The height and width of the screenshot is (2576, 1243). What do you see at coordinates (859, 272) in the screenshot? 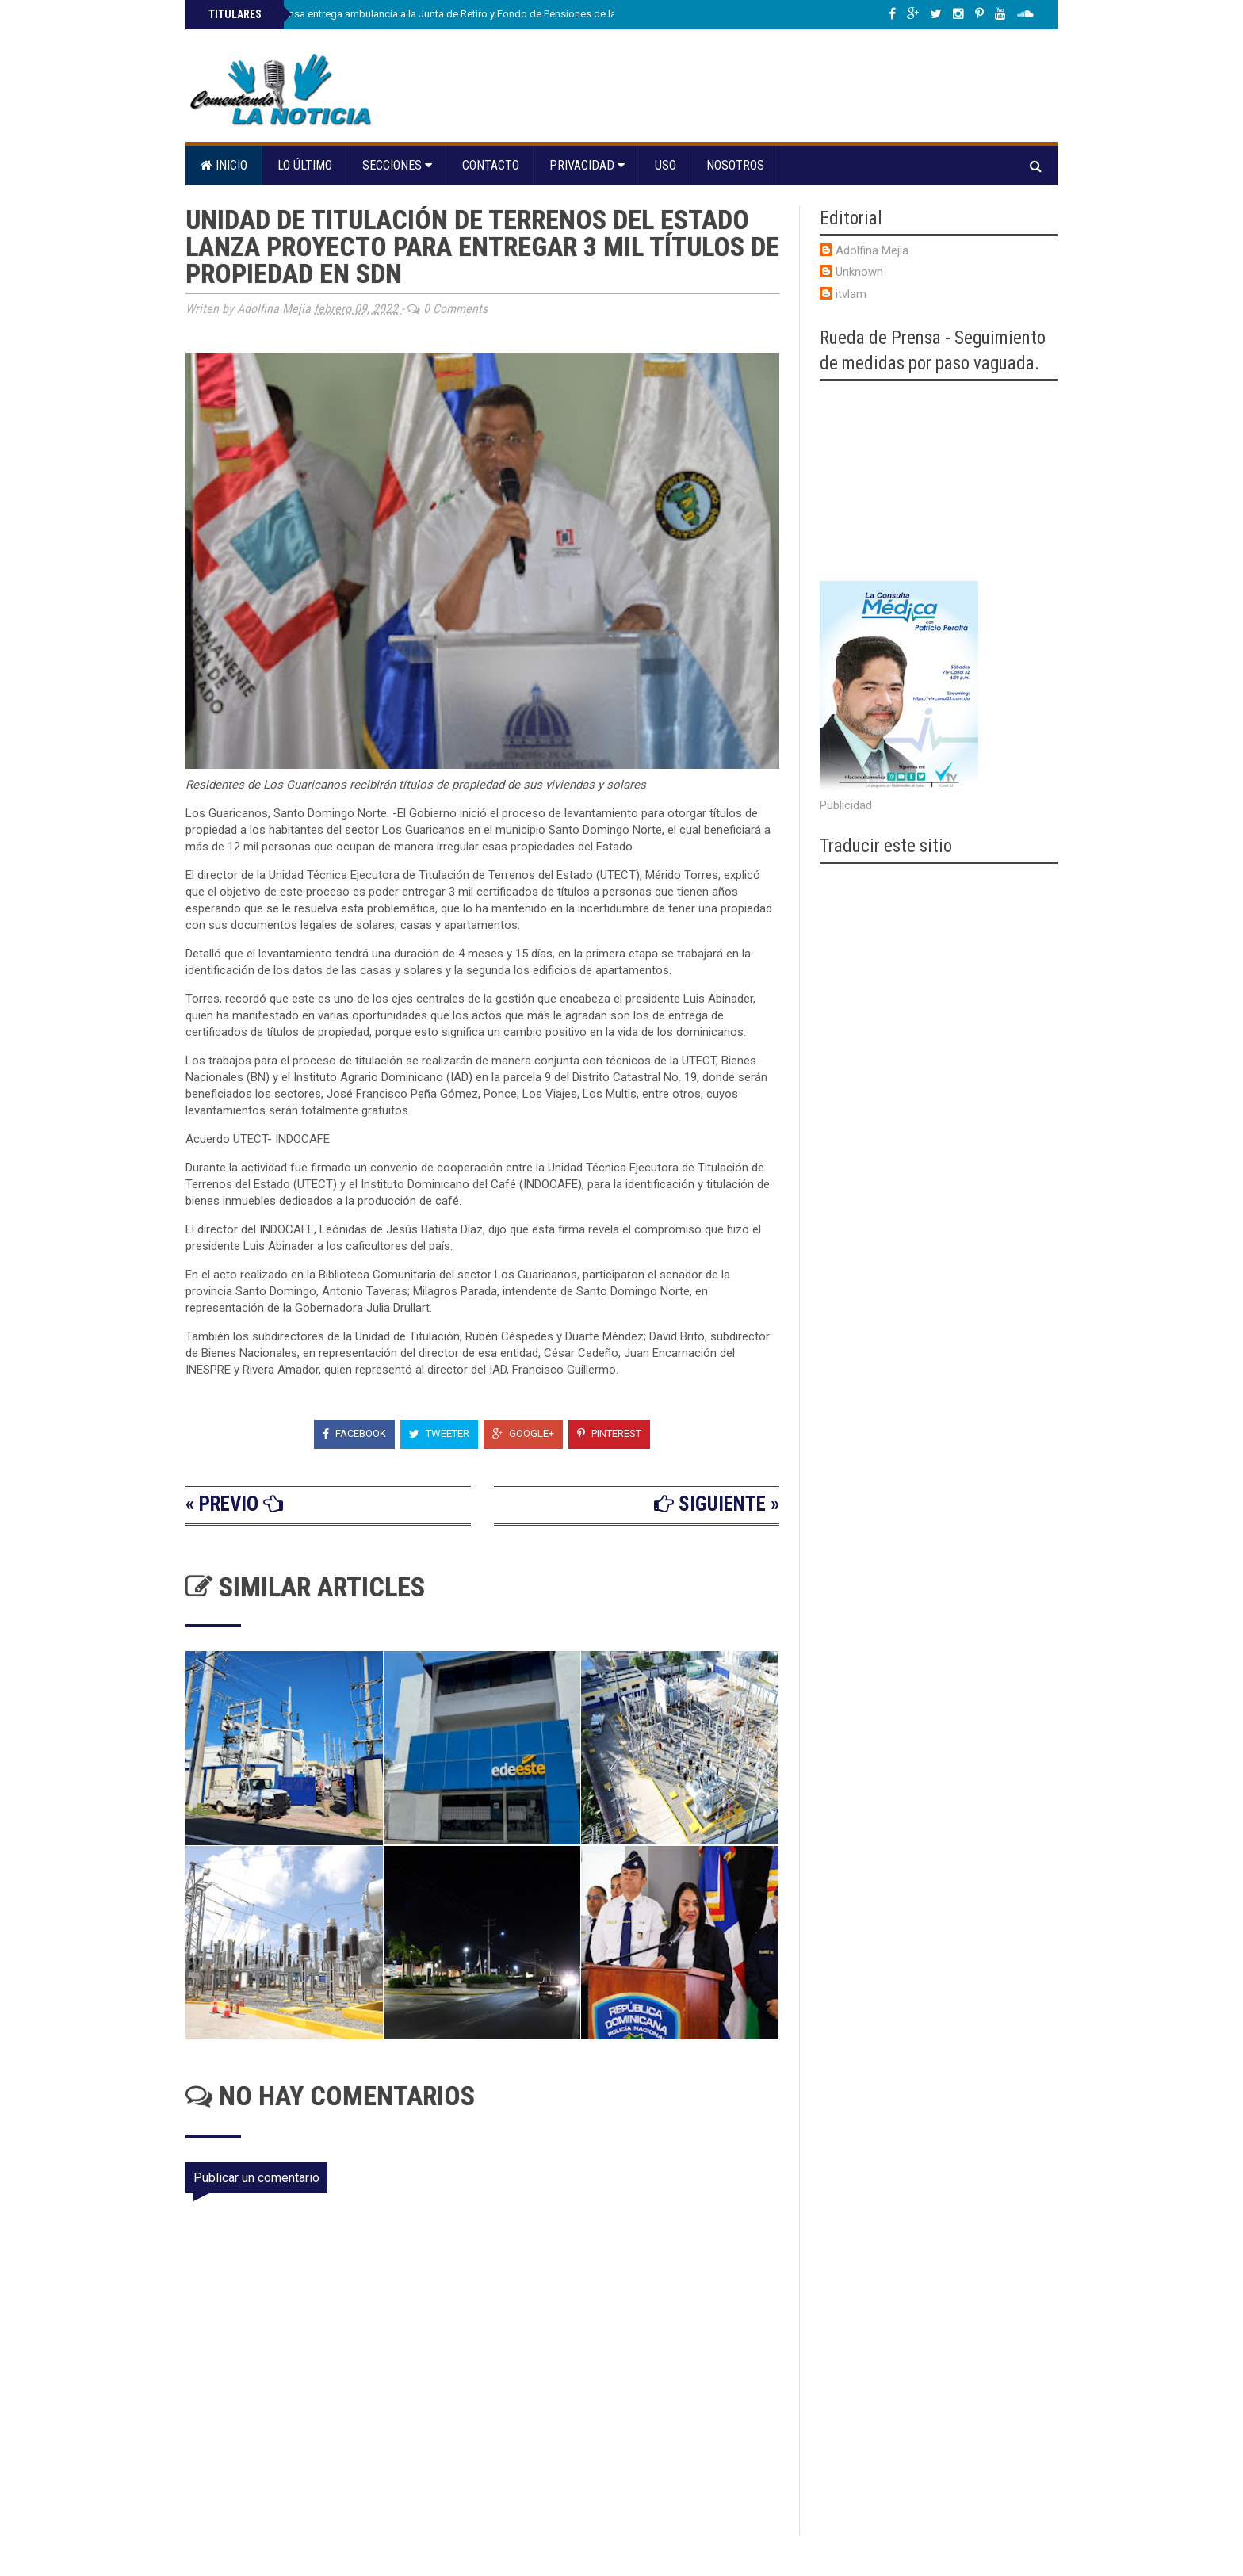
I see `Unknown` at bounding box center [859, 272].